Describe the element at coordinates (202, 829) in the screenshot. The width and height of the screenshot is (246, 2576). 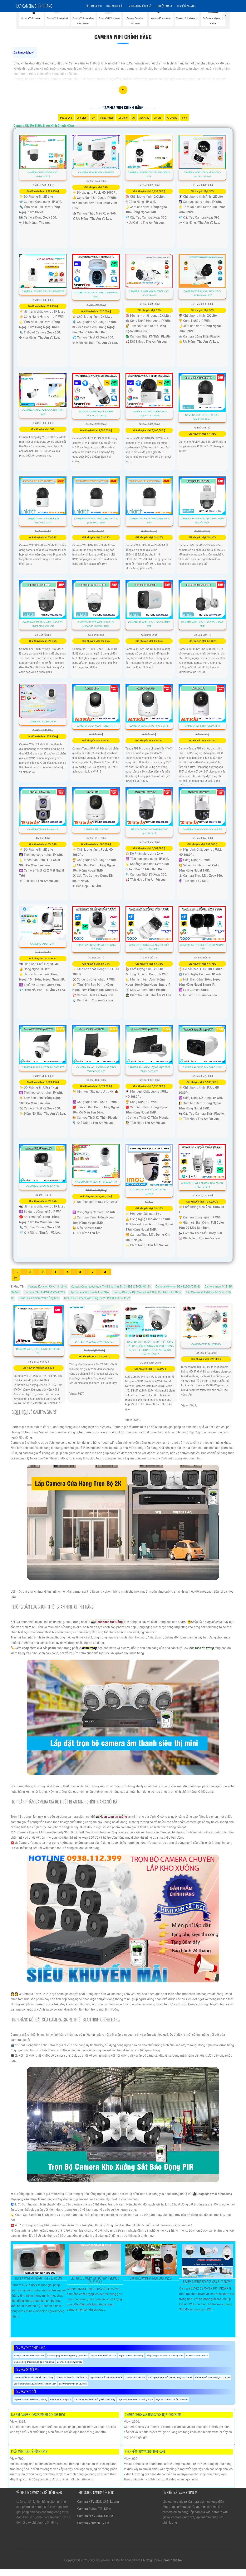
I see `Camera Tenda CH3-WCA Giá Rẻ` at that location.